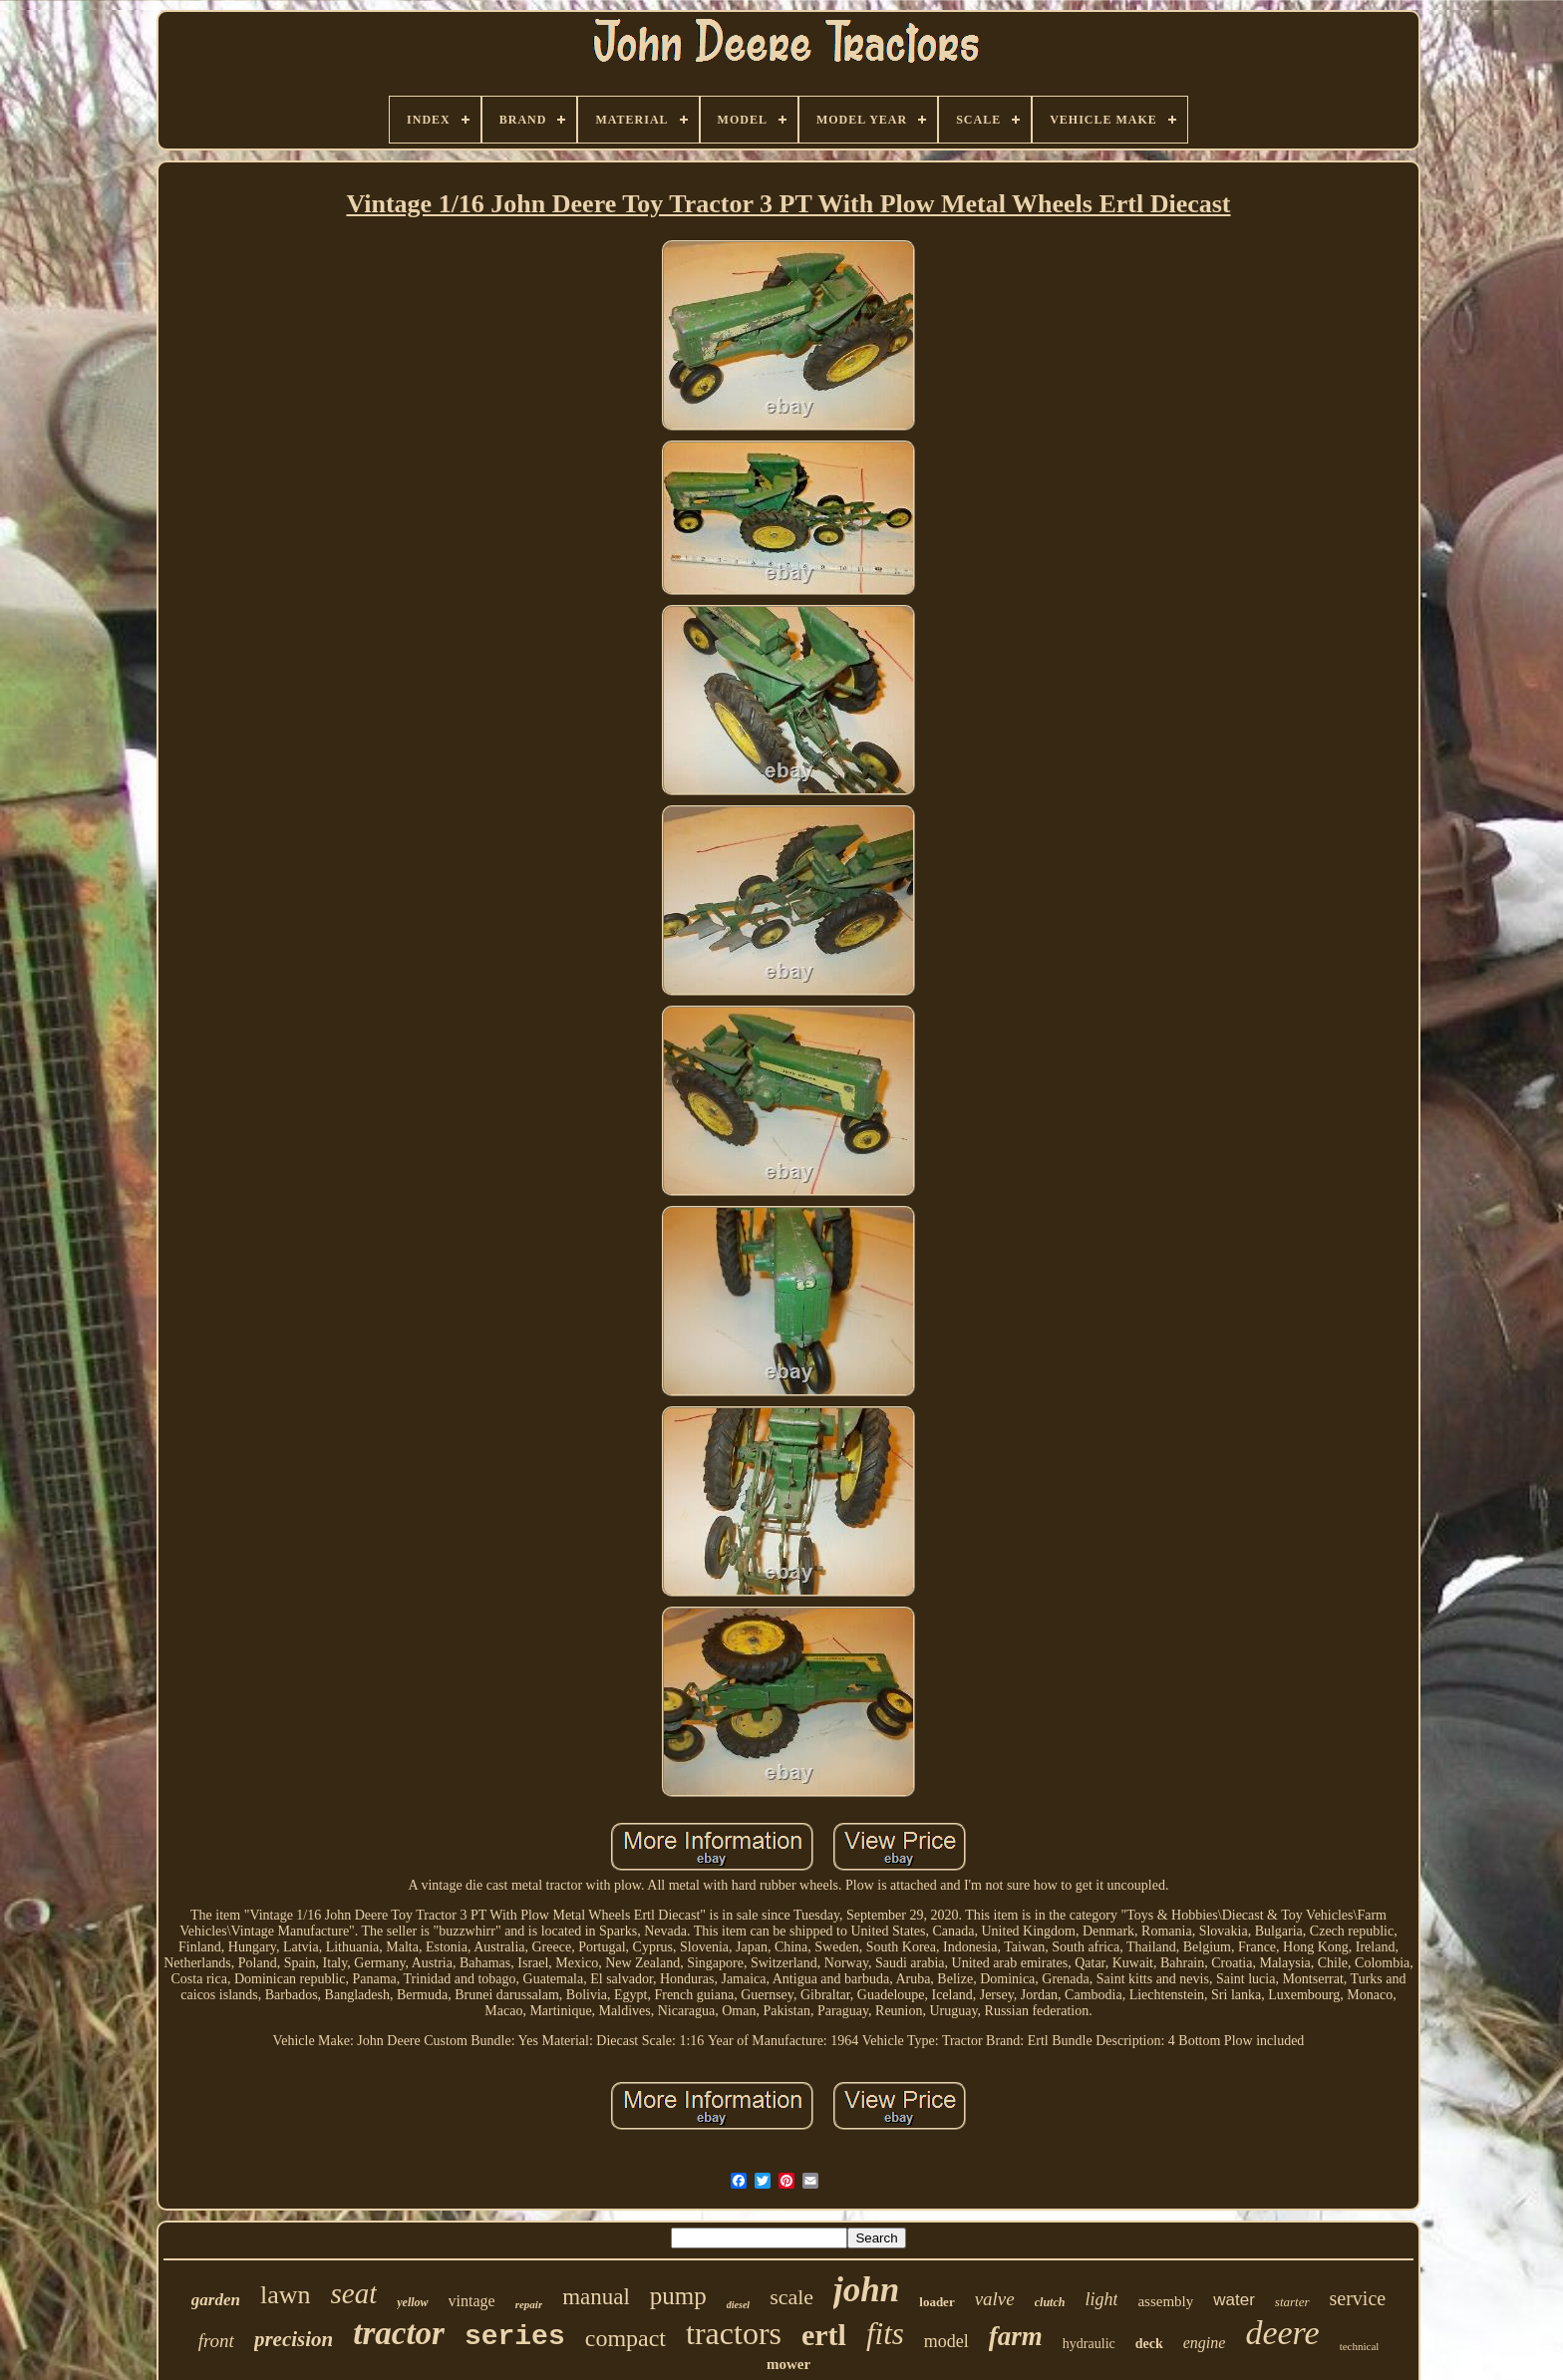 The width and height of the screenshot is (1563, 2380). I want to click on loader, so click(936, 2301).